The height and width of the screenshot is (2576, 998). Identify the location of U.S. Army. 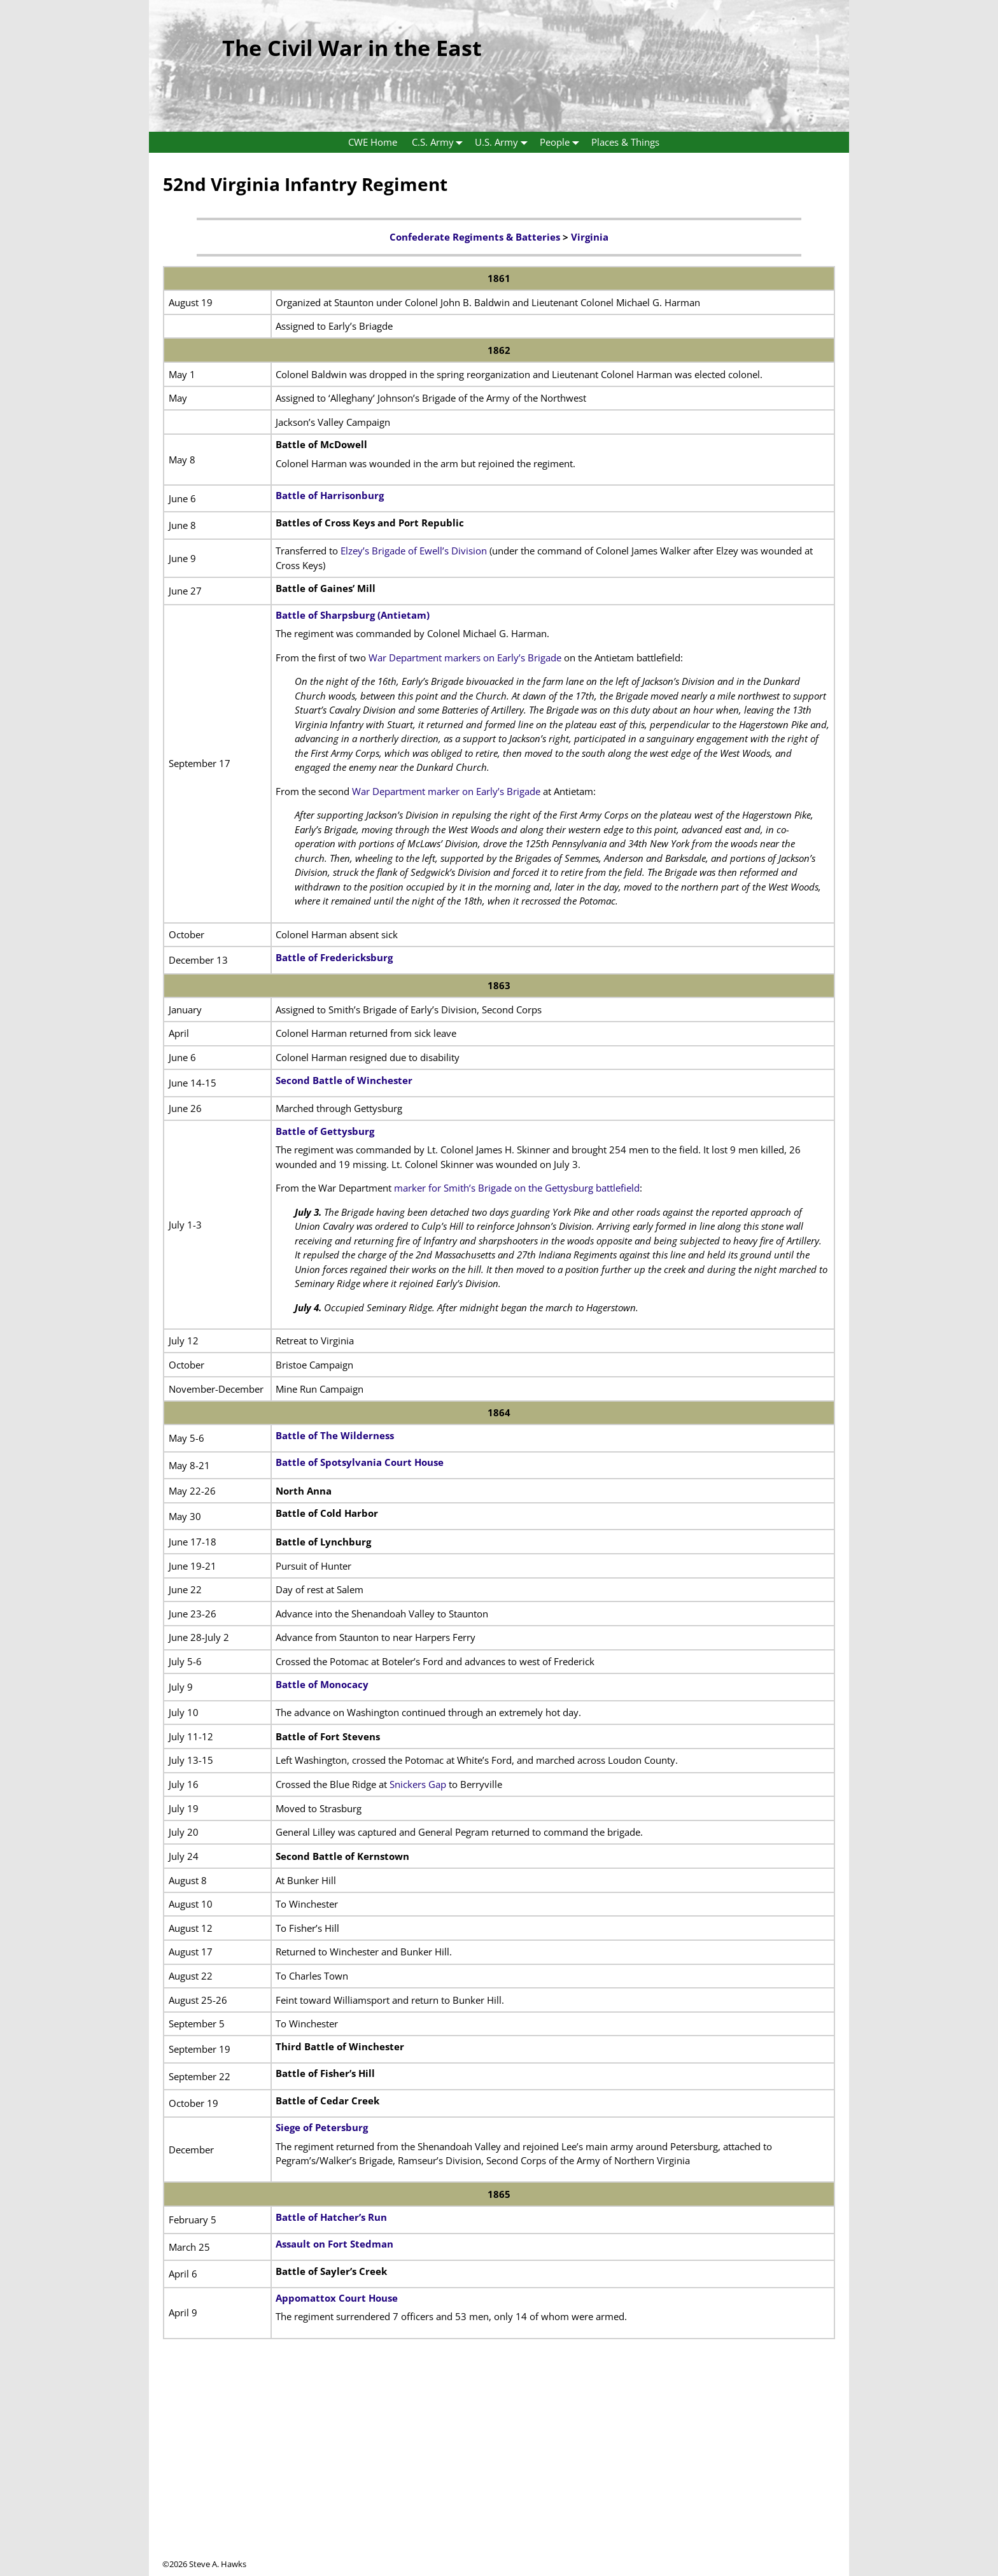
(504, 142).